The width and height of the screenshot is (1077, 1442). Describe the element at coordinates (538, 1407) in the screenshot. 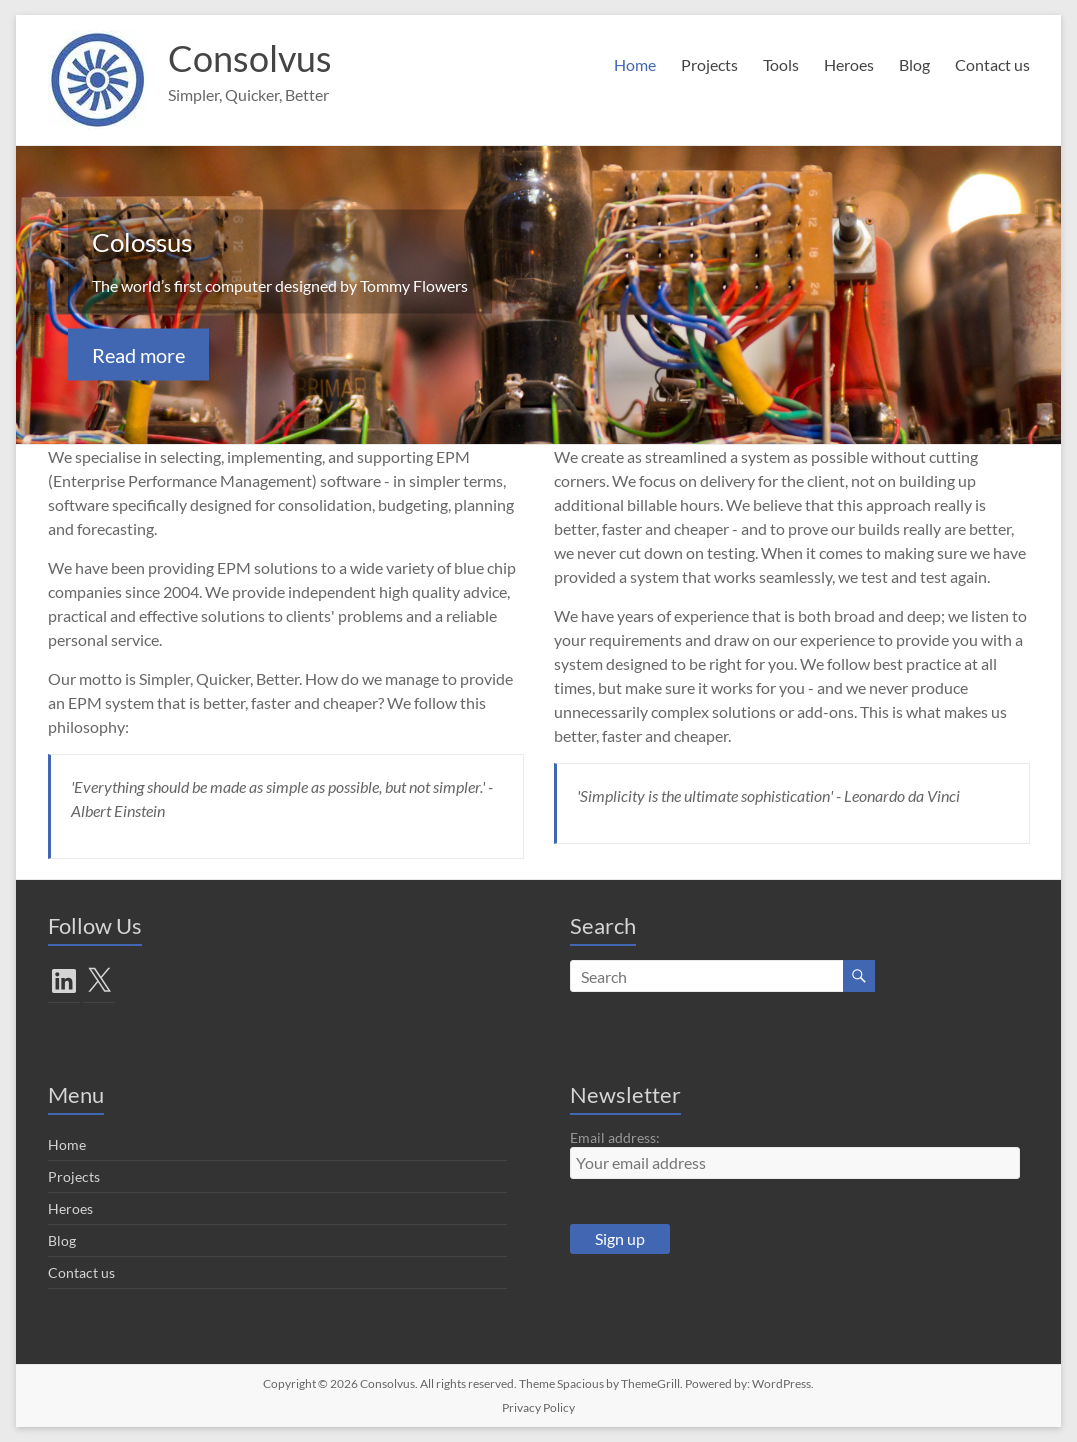

I see `Privacy Policy` at that location.